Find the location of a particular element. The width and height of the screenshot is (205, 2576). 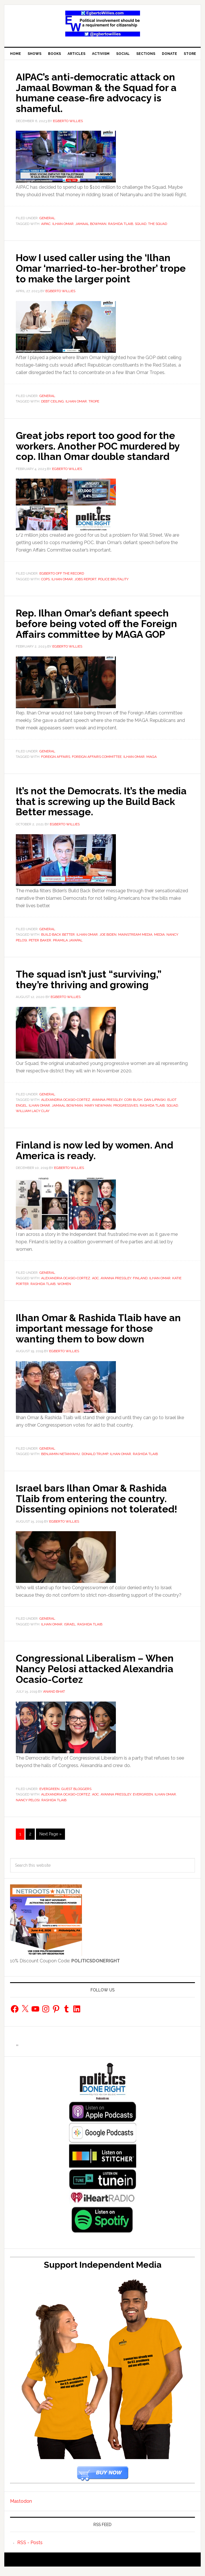

RSS - Posts is located at coordinates (30, 2547).